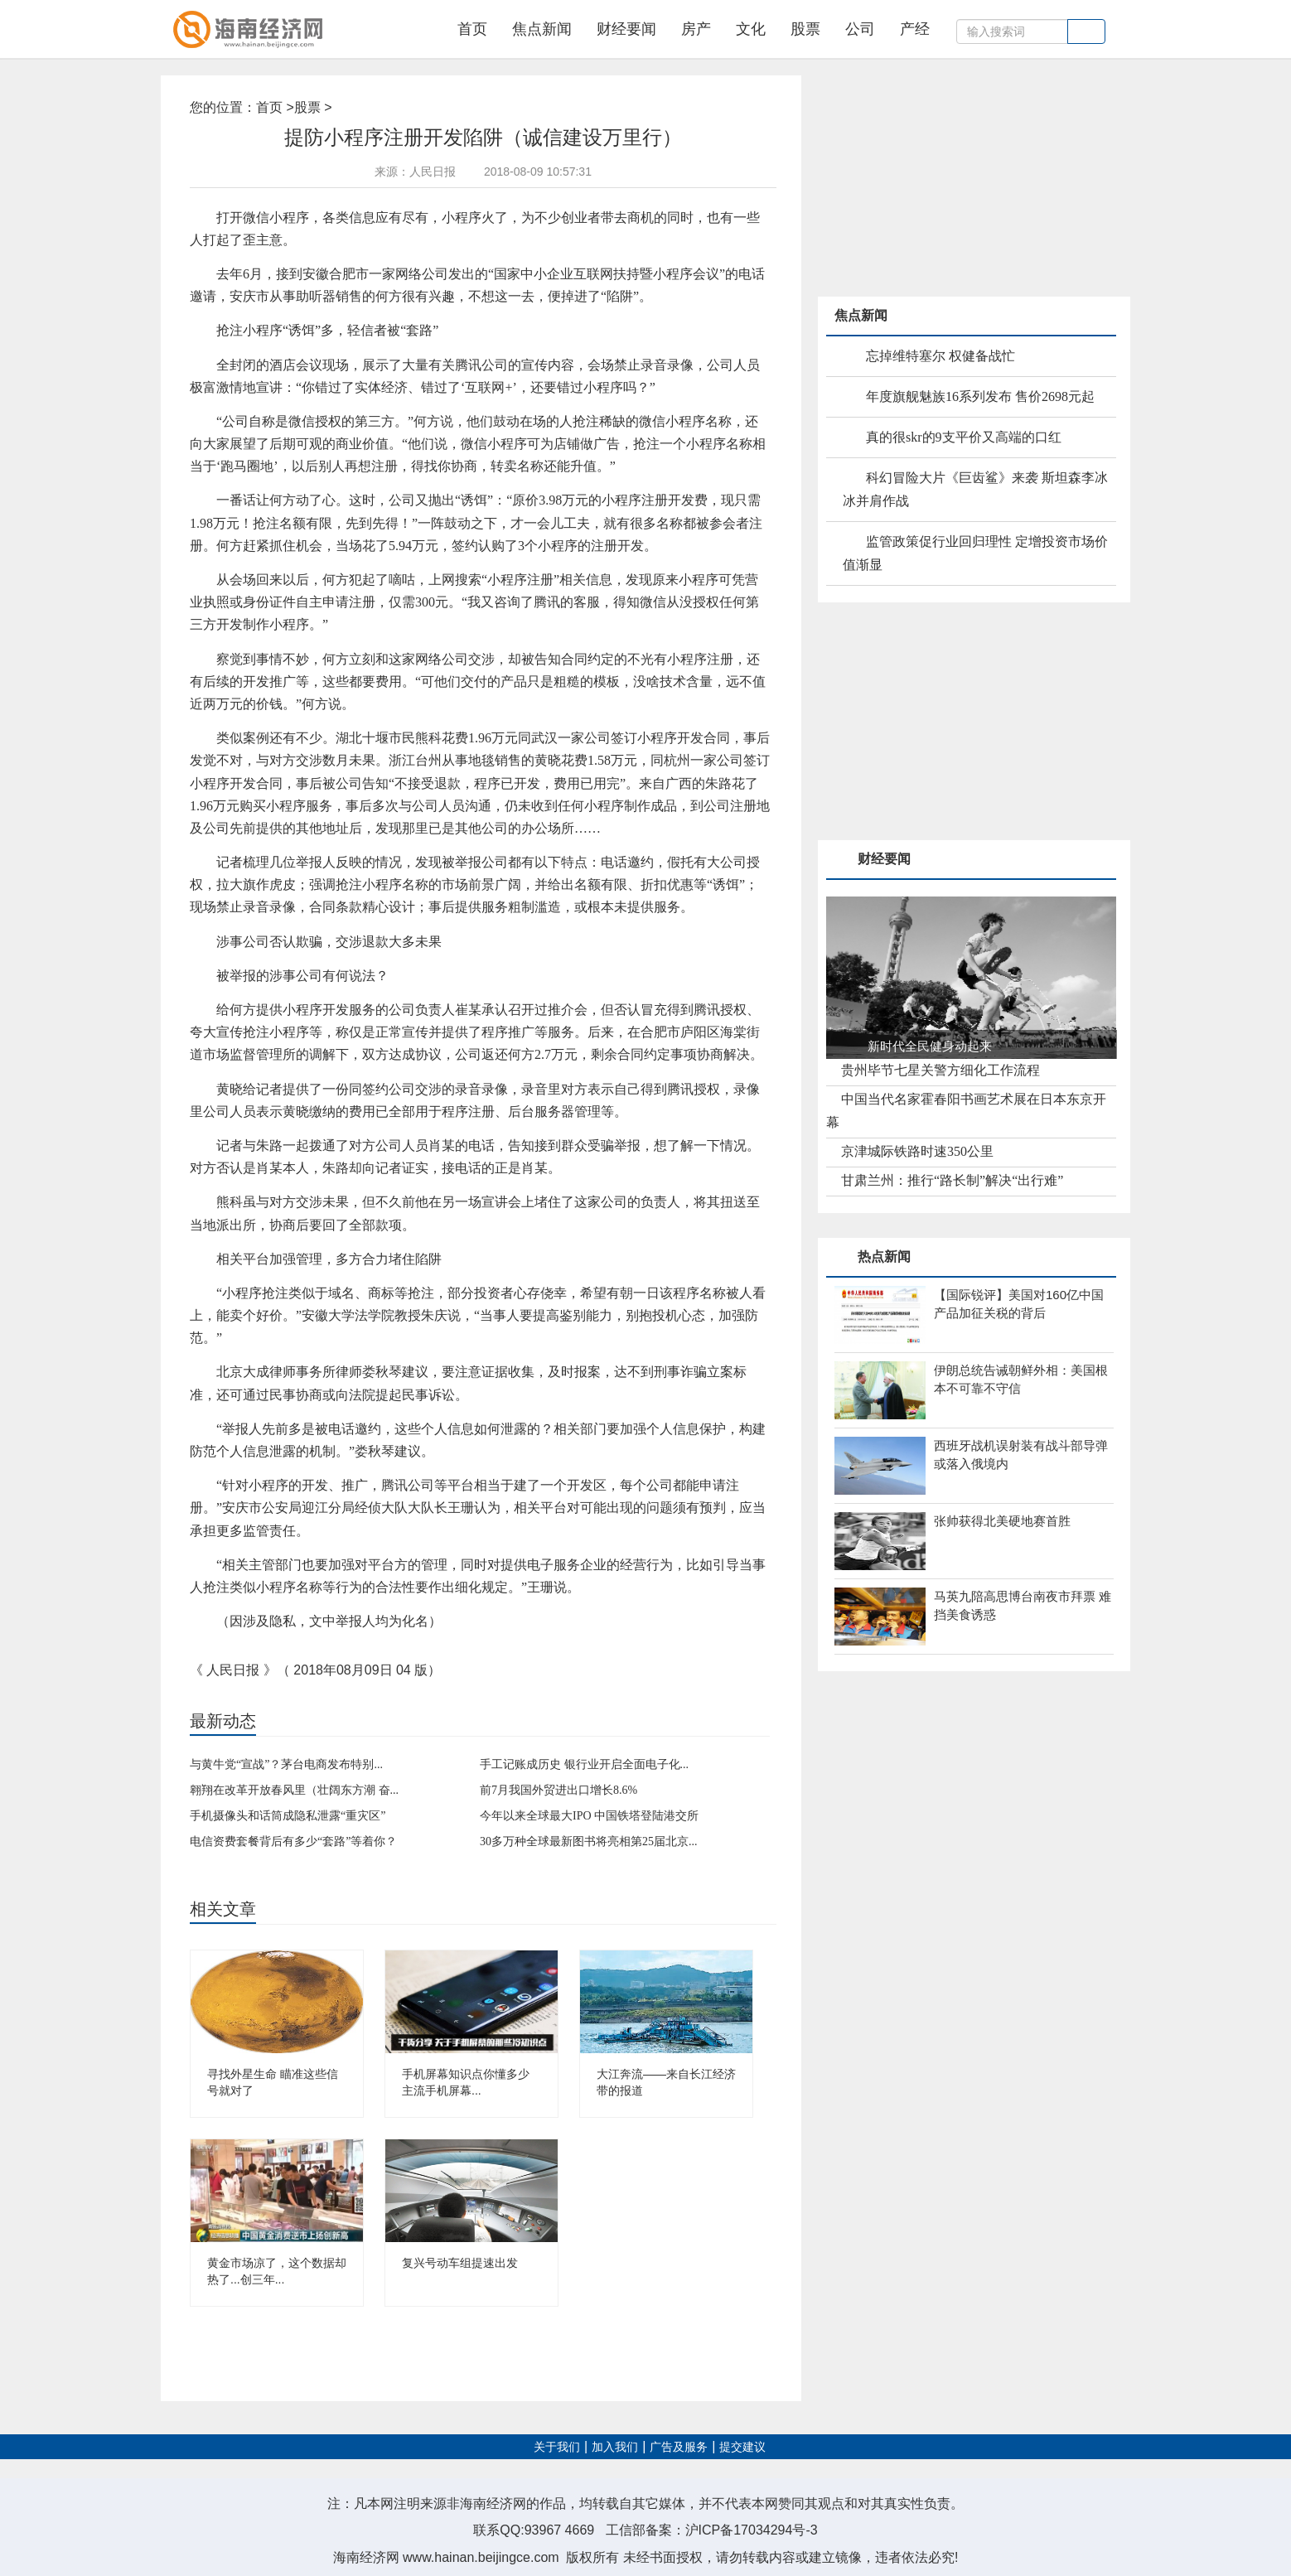  I want to click on 电信资费套餐背后有多少“套路”等着你？, so click(293, 1841).